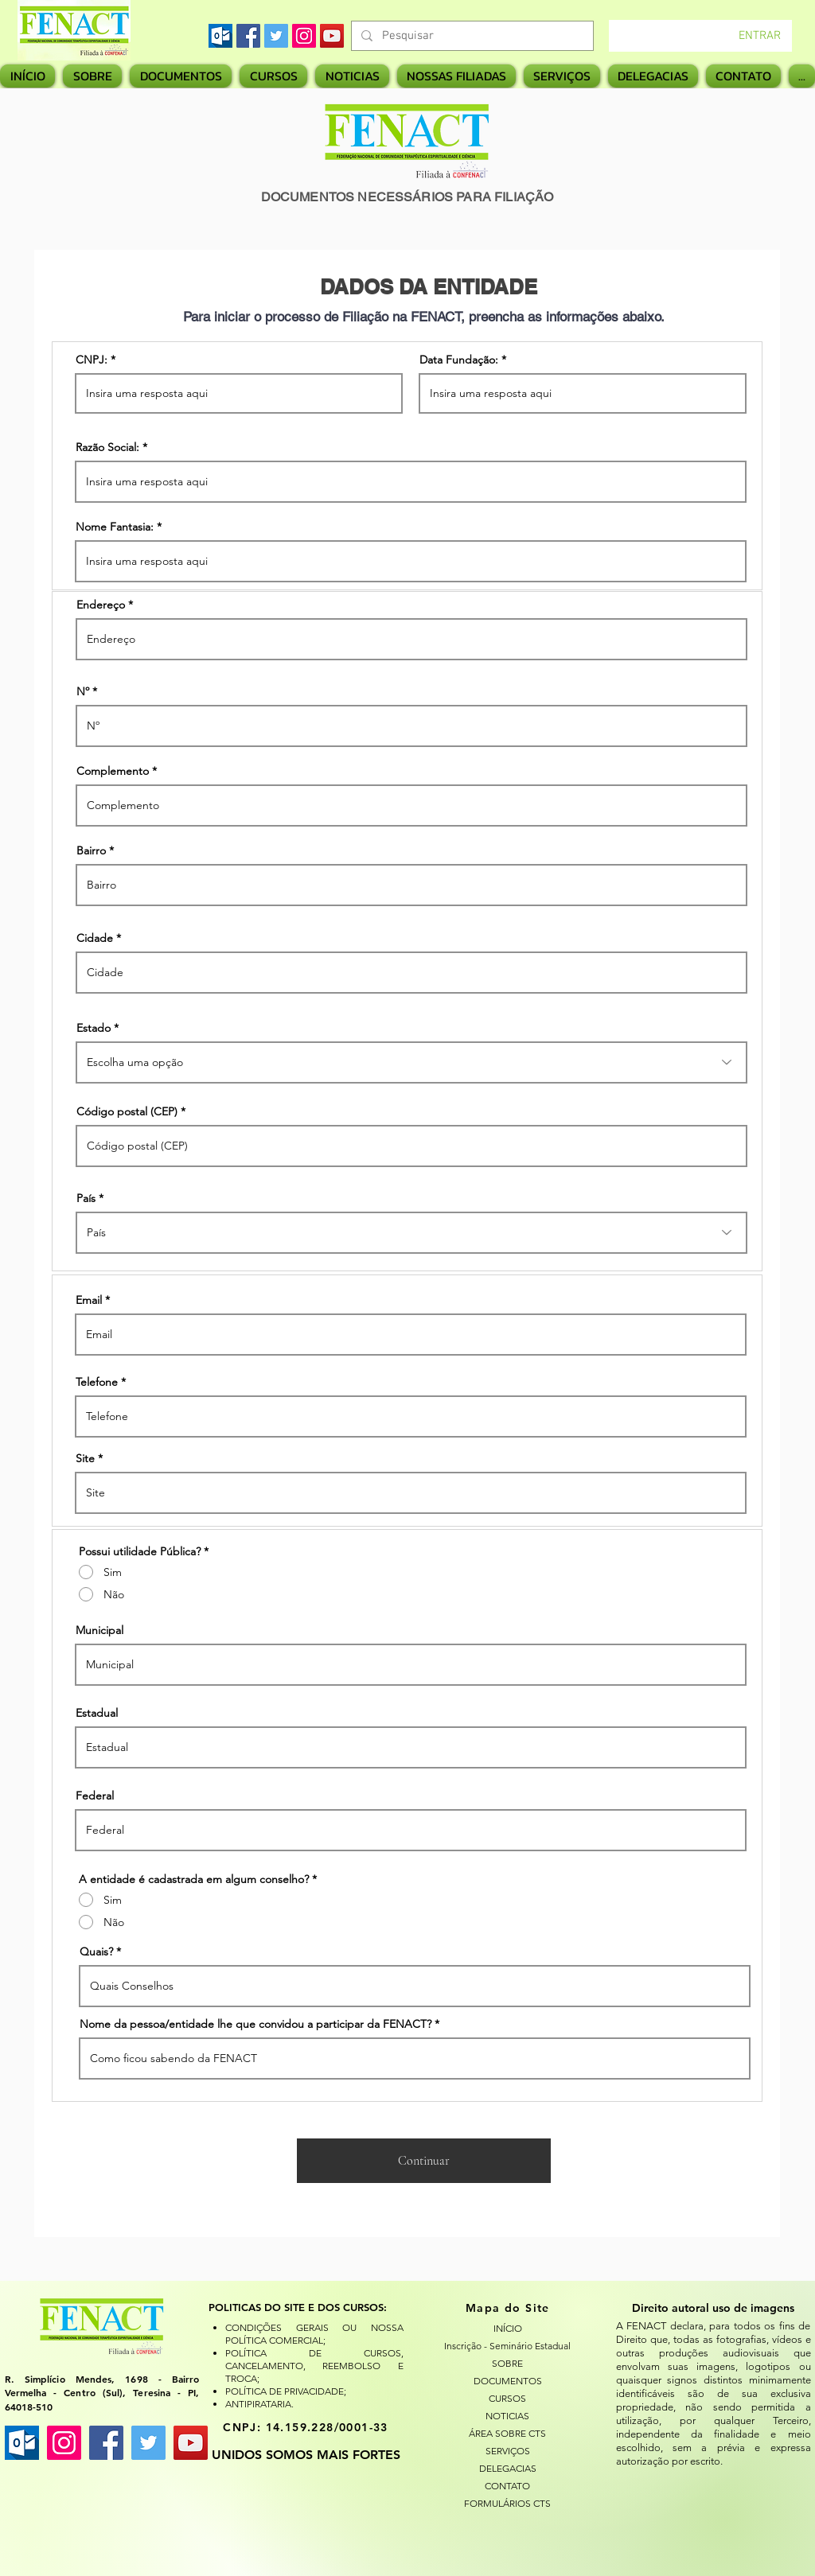  What do you see at coordinates (507, 2486) in the screenshot?
I see `CONTATO` at bounding box center [507, 2486].